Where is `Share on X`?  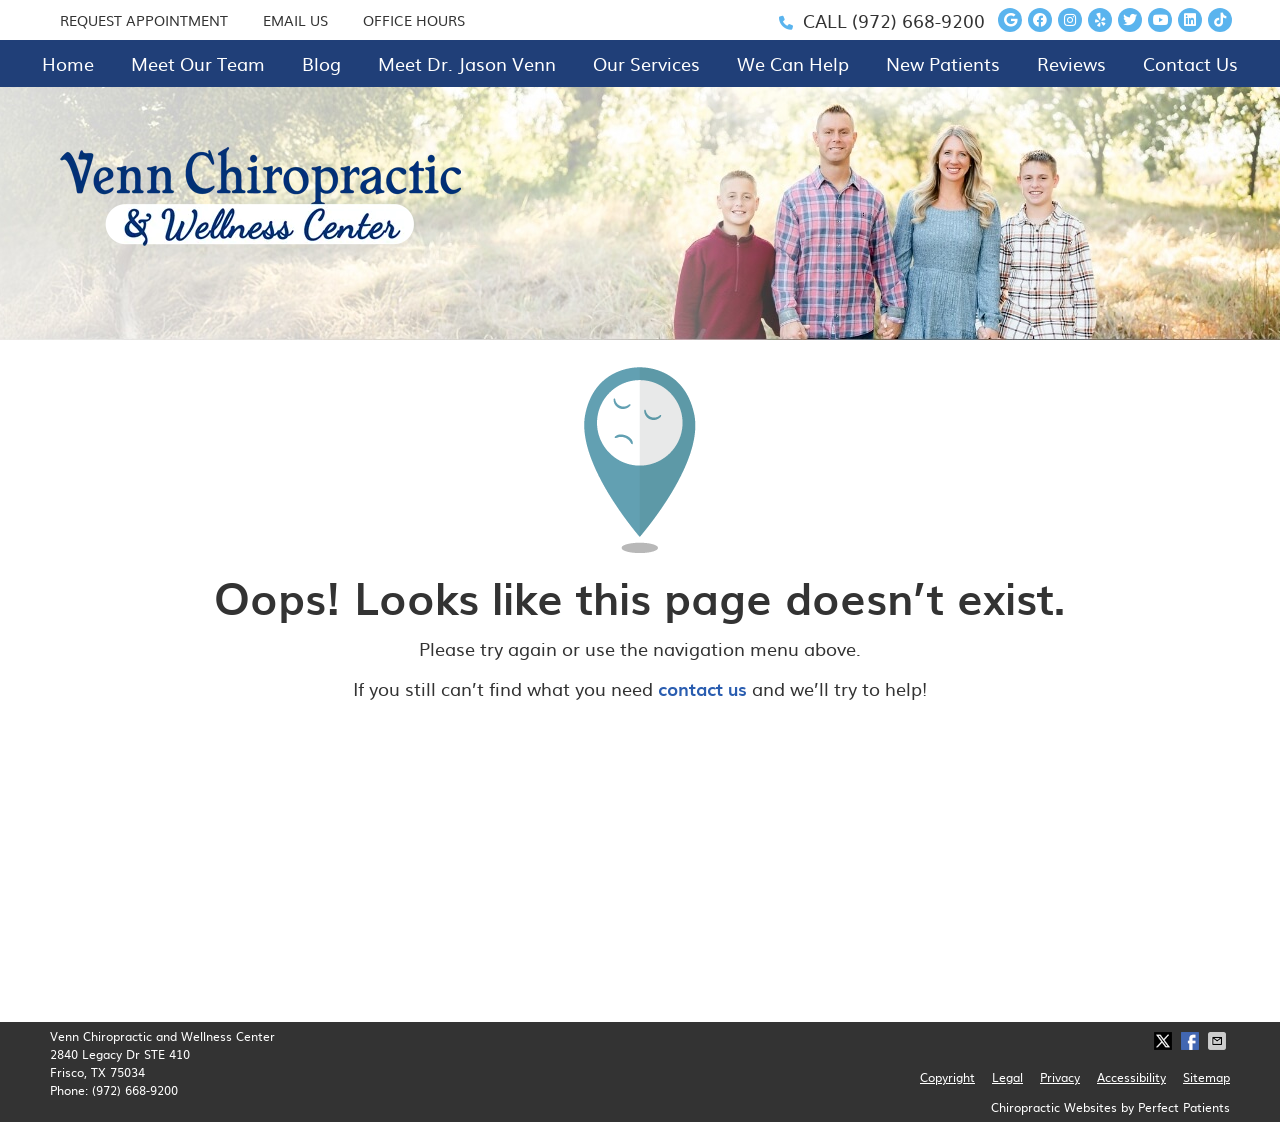
Share on X is located at coordinates (1165, 1041).